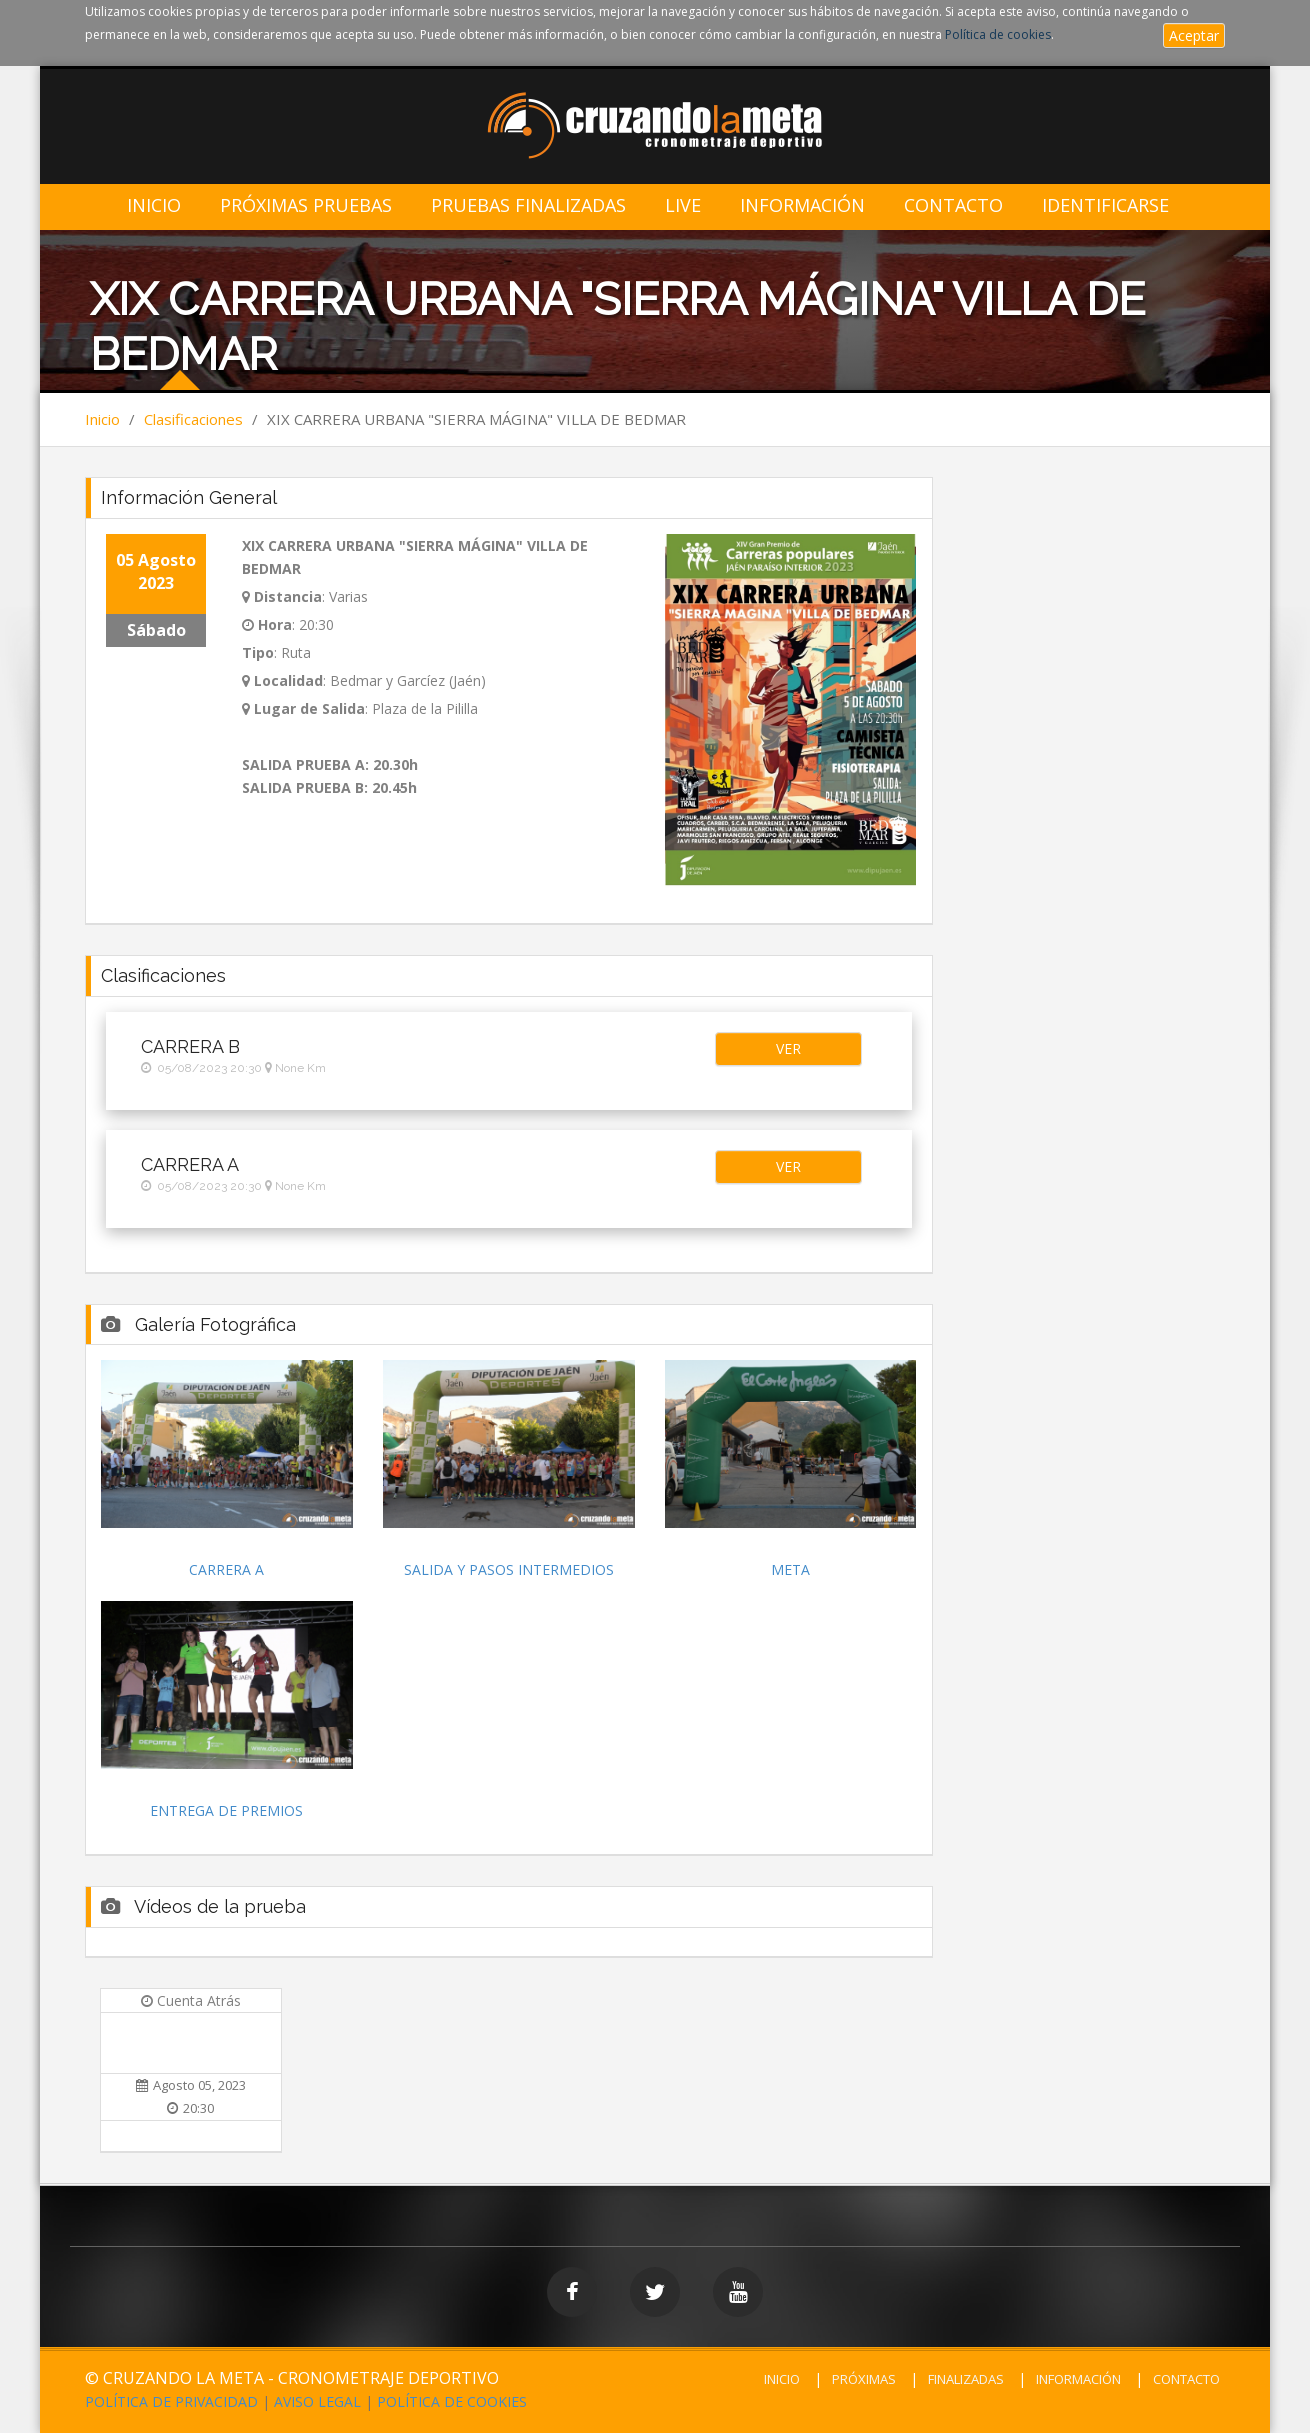 Image resolution: width=1310 pixels, height=2433 pixels. What do you see at coordinates (528, 205) in the screenshot?
I see `Pruebas Finalizadas` at bounding box center [528, 205].